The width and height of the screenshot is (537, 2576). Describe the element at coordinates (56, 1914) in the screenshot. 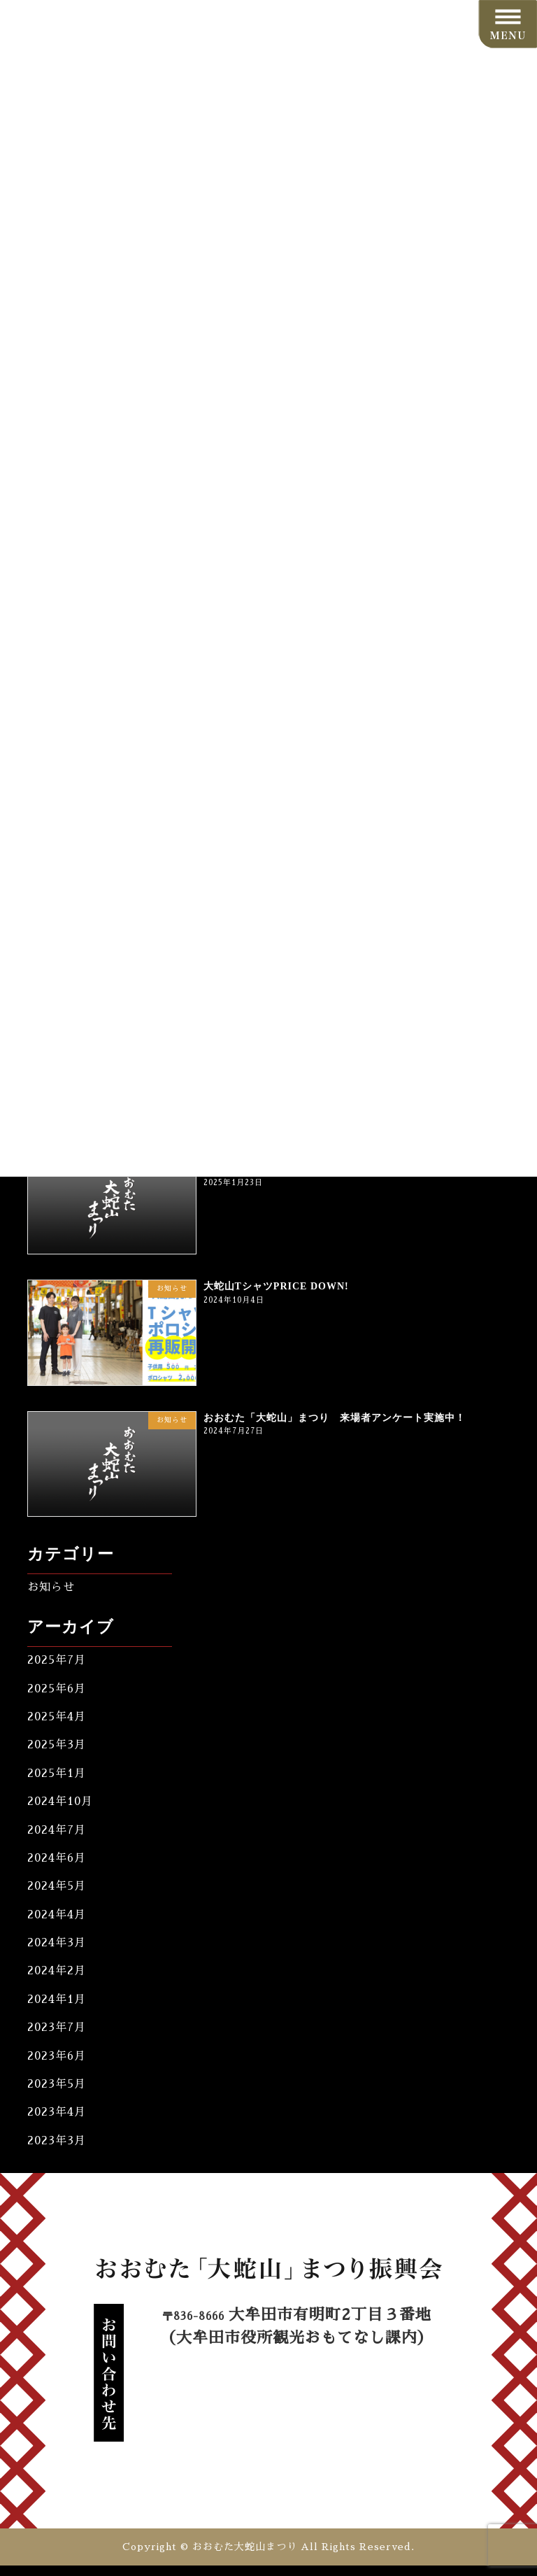

I see `2024年4月` at that location.